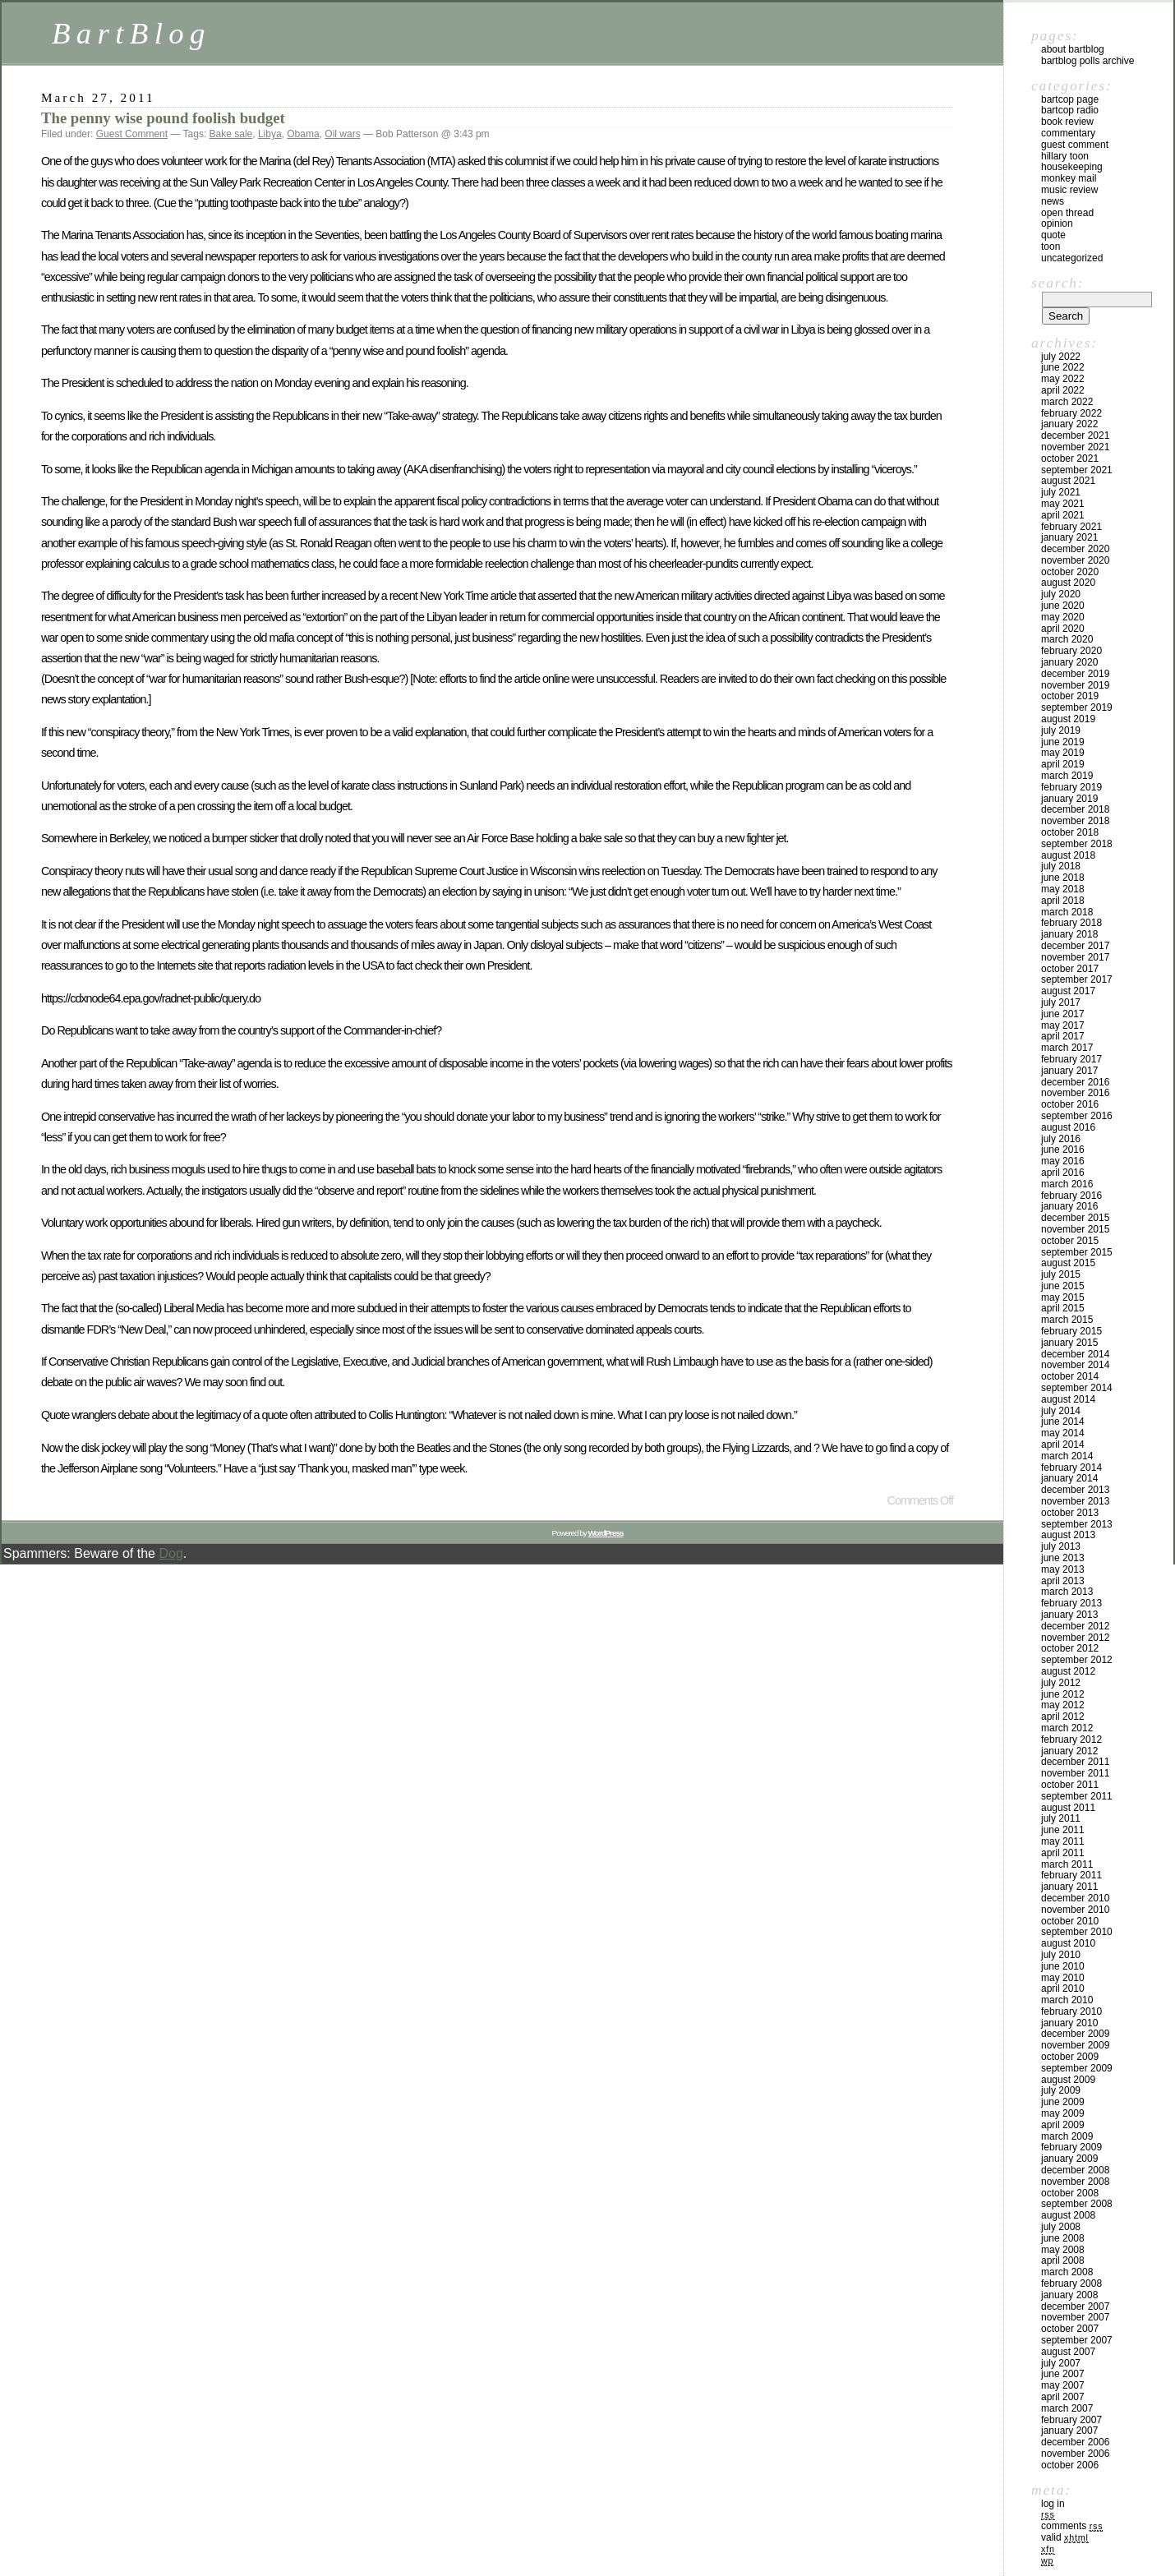 This screenshot has height=2576, width=1175. I want to click on June 2009, so click(1063, 2102).